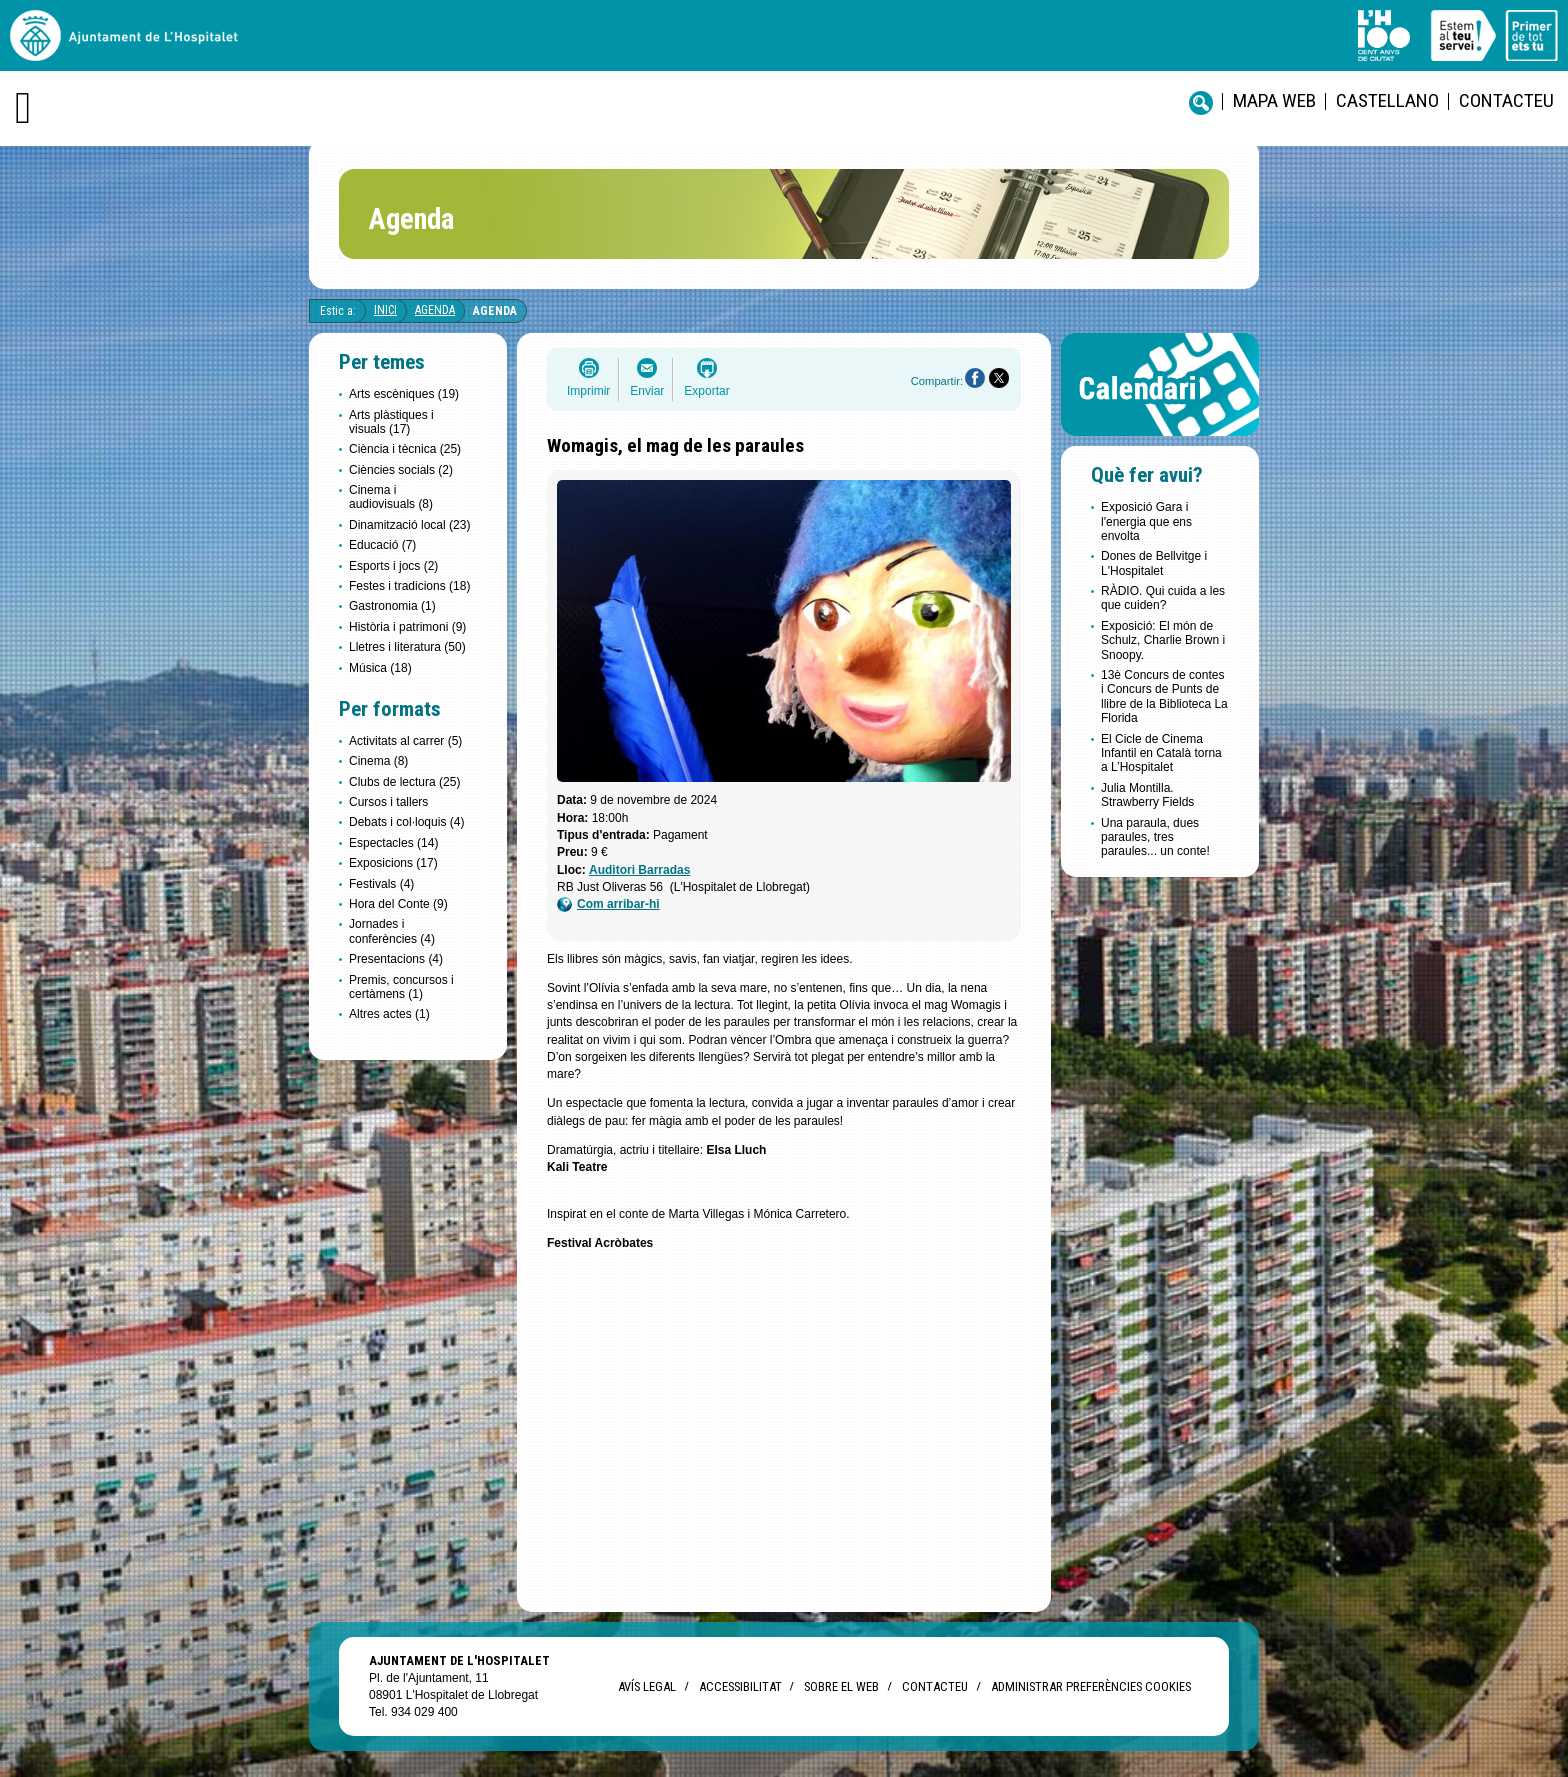 The image size is (1568, 1777). I want to click on Ciència i tècnica (25), so click(405, 449).